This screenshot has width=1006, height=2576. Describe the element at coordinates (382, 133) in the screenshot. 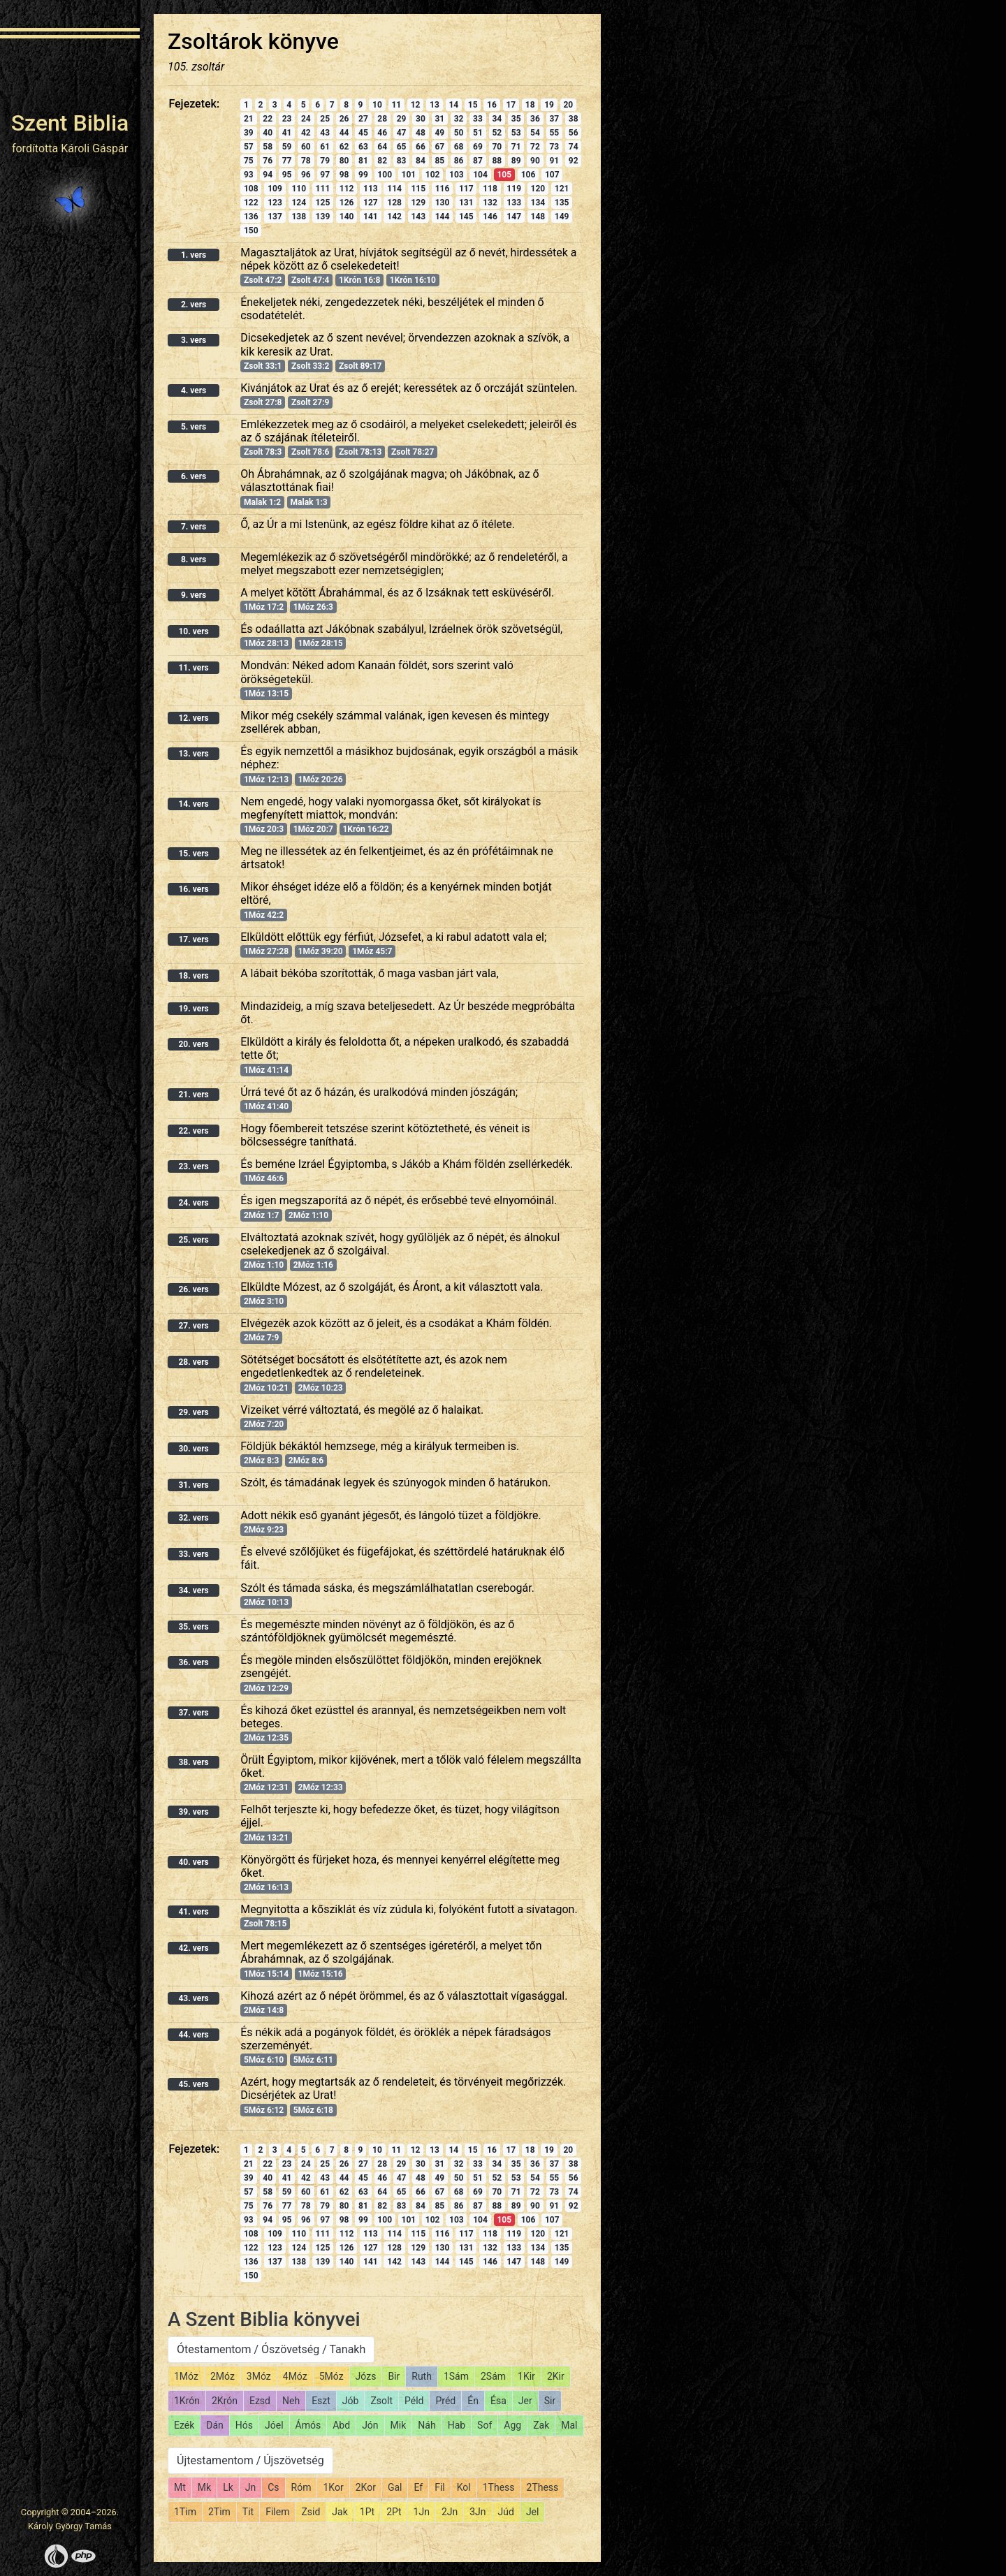

I see `46` at that location.